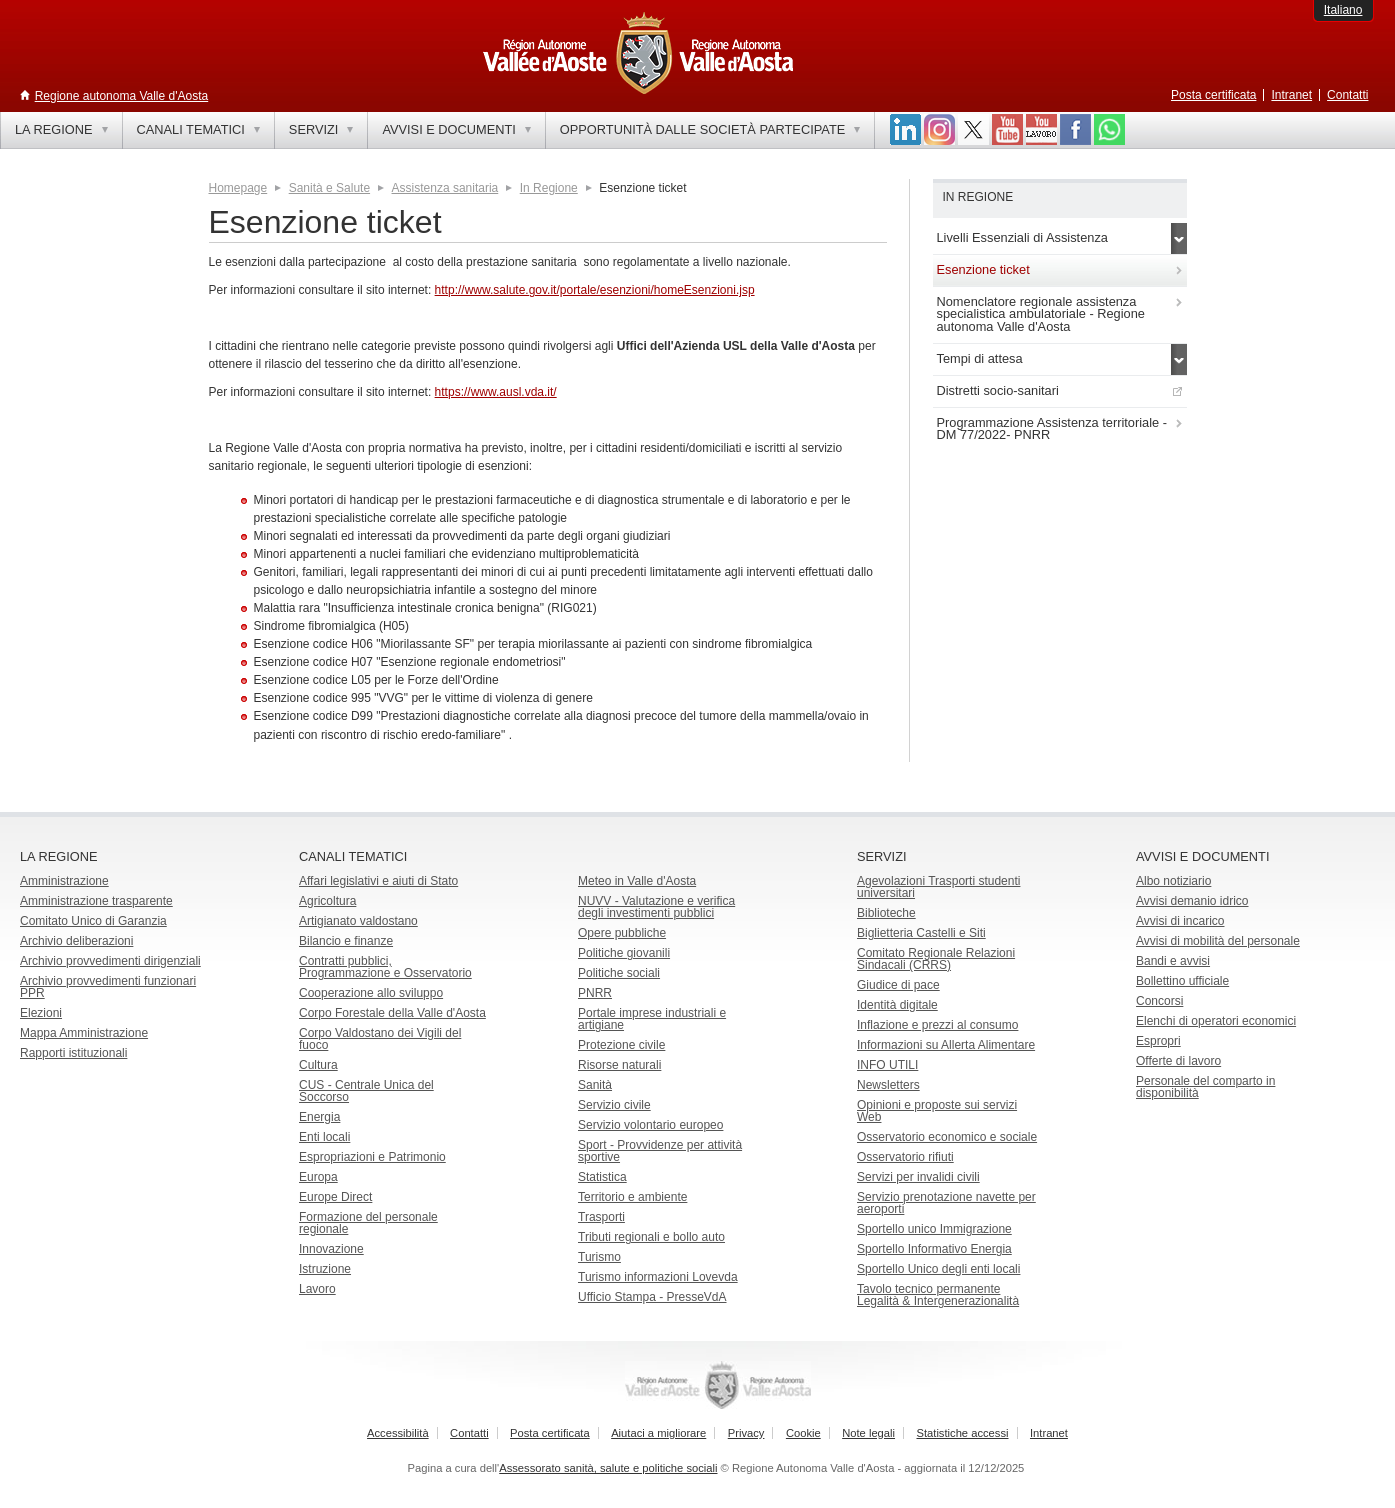 Image resolution: width=1395 pixels, height=1508 pixels. What do you see at coordinates (1343, 10) in the screenshot?
I see `Italiano` at bounding box center [1343, 10].